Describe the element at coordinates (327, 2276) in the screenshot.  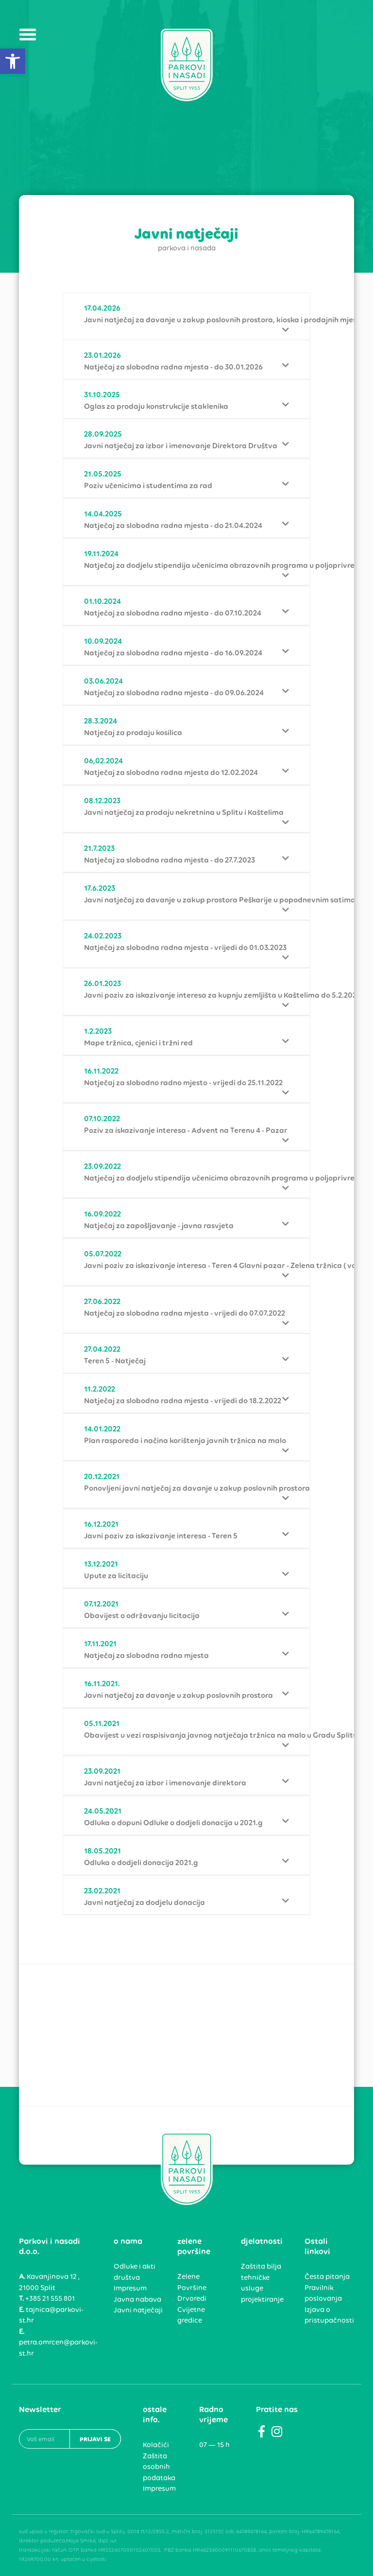
I see `Česta pitanja [link]` at that location.